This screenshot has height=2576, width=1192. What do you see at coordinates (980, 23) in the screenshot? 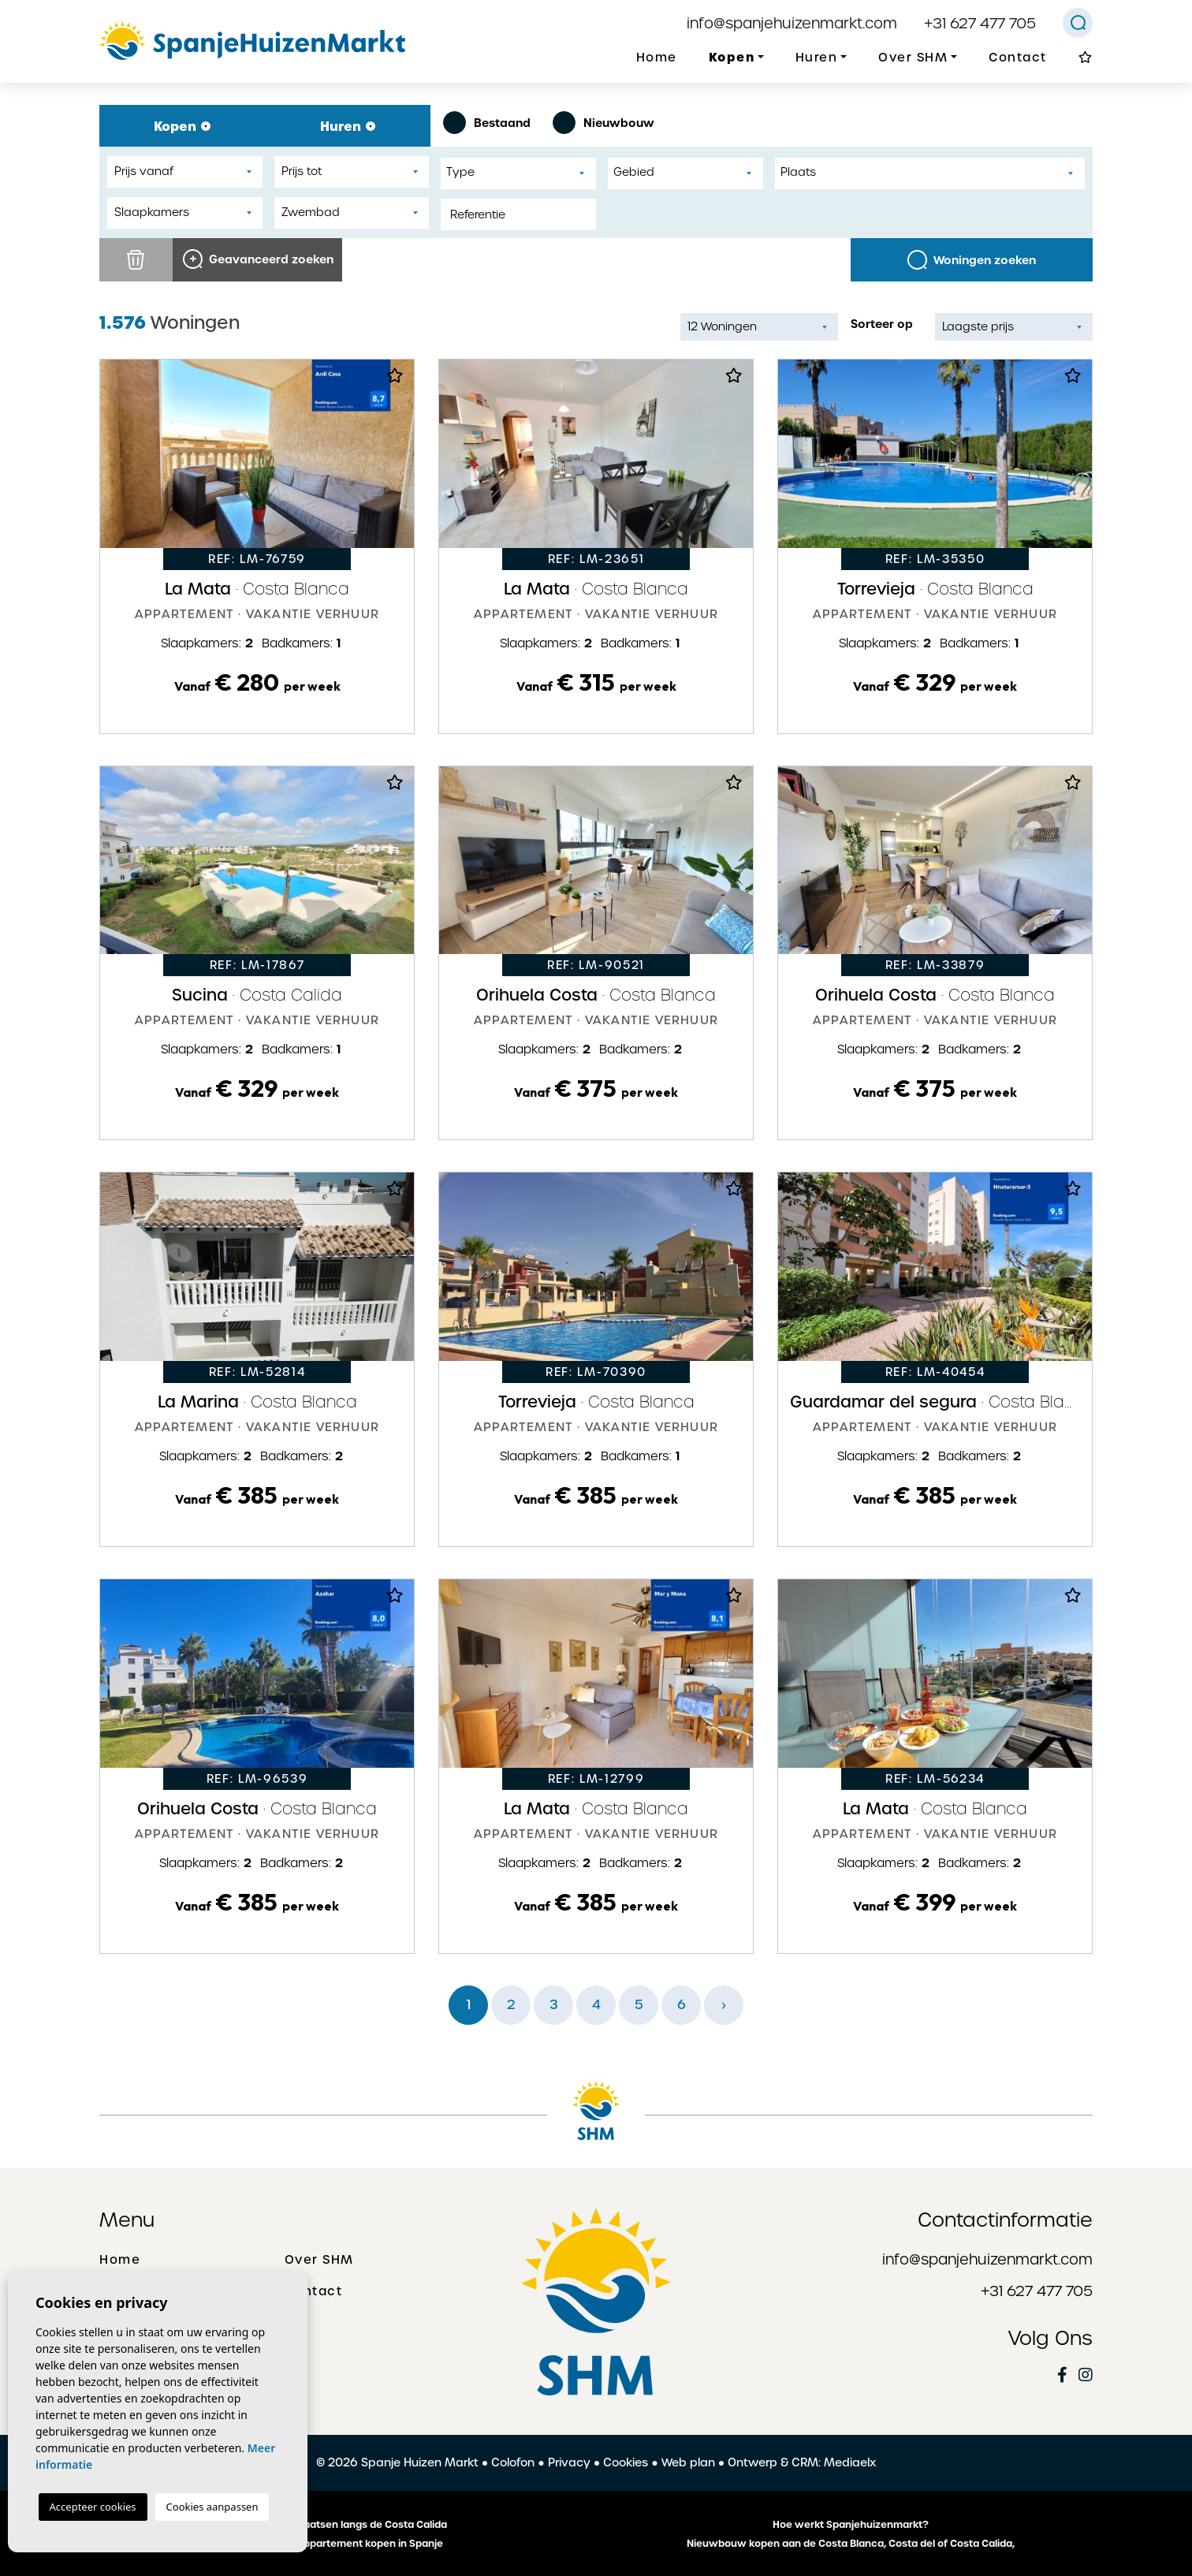
I see `+31 627 477 705` at bounding box center [980, 23].